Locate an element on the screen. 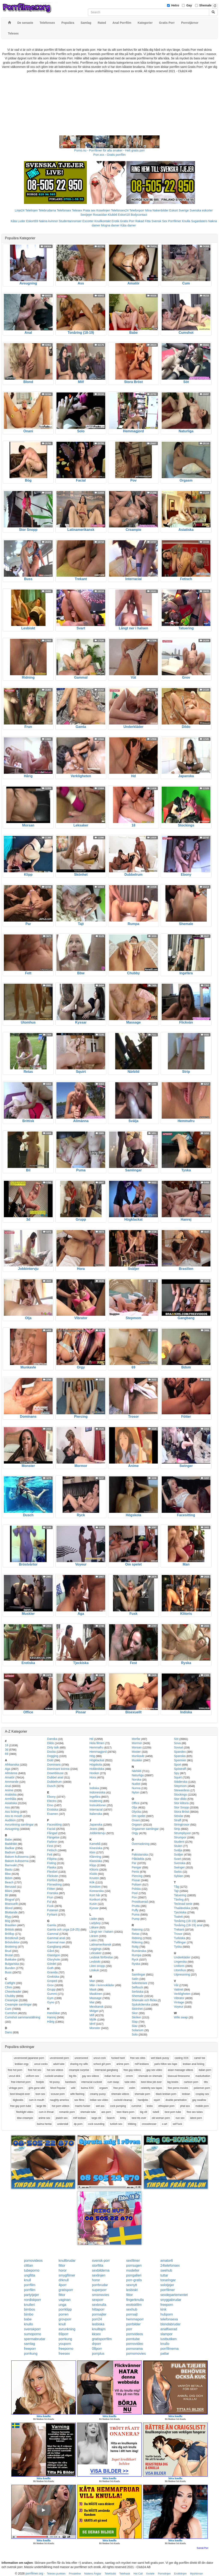 This screenshot has width=219, height=2576. knulleri is located at coordinates (29, 2305).